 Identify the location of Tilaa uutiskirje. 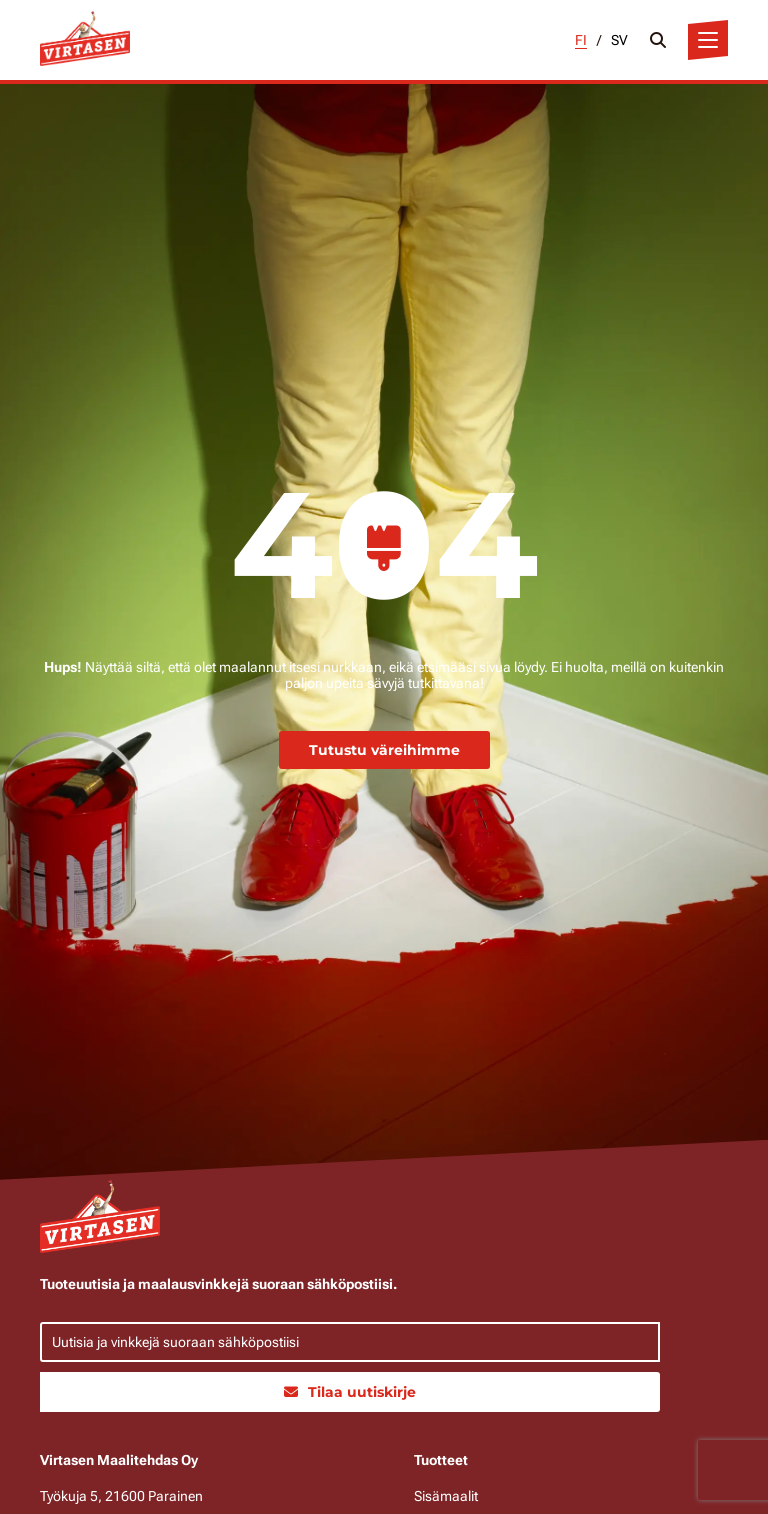
(350, 1392).